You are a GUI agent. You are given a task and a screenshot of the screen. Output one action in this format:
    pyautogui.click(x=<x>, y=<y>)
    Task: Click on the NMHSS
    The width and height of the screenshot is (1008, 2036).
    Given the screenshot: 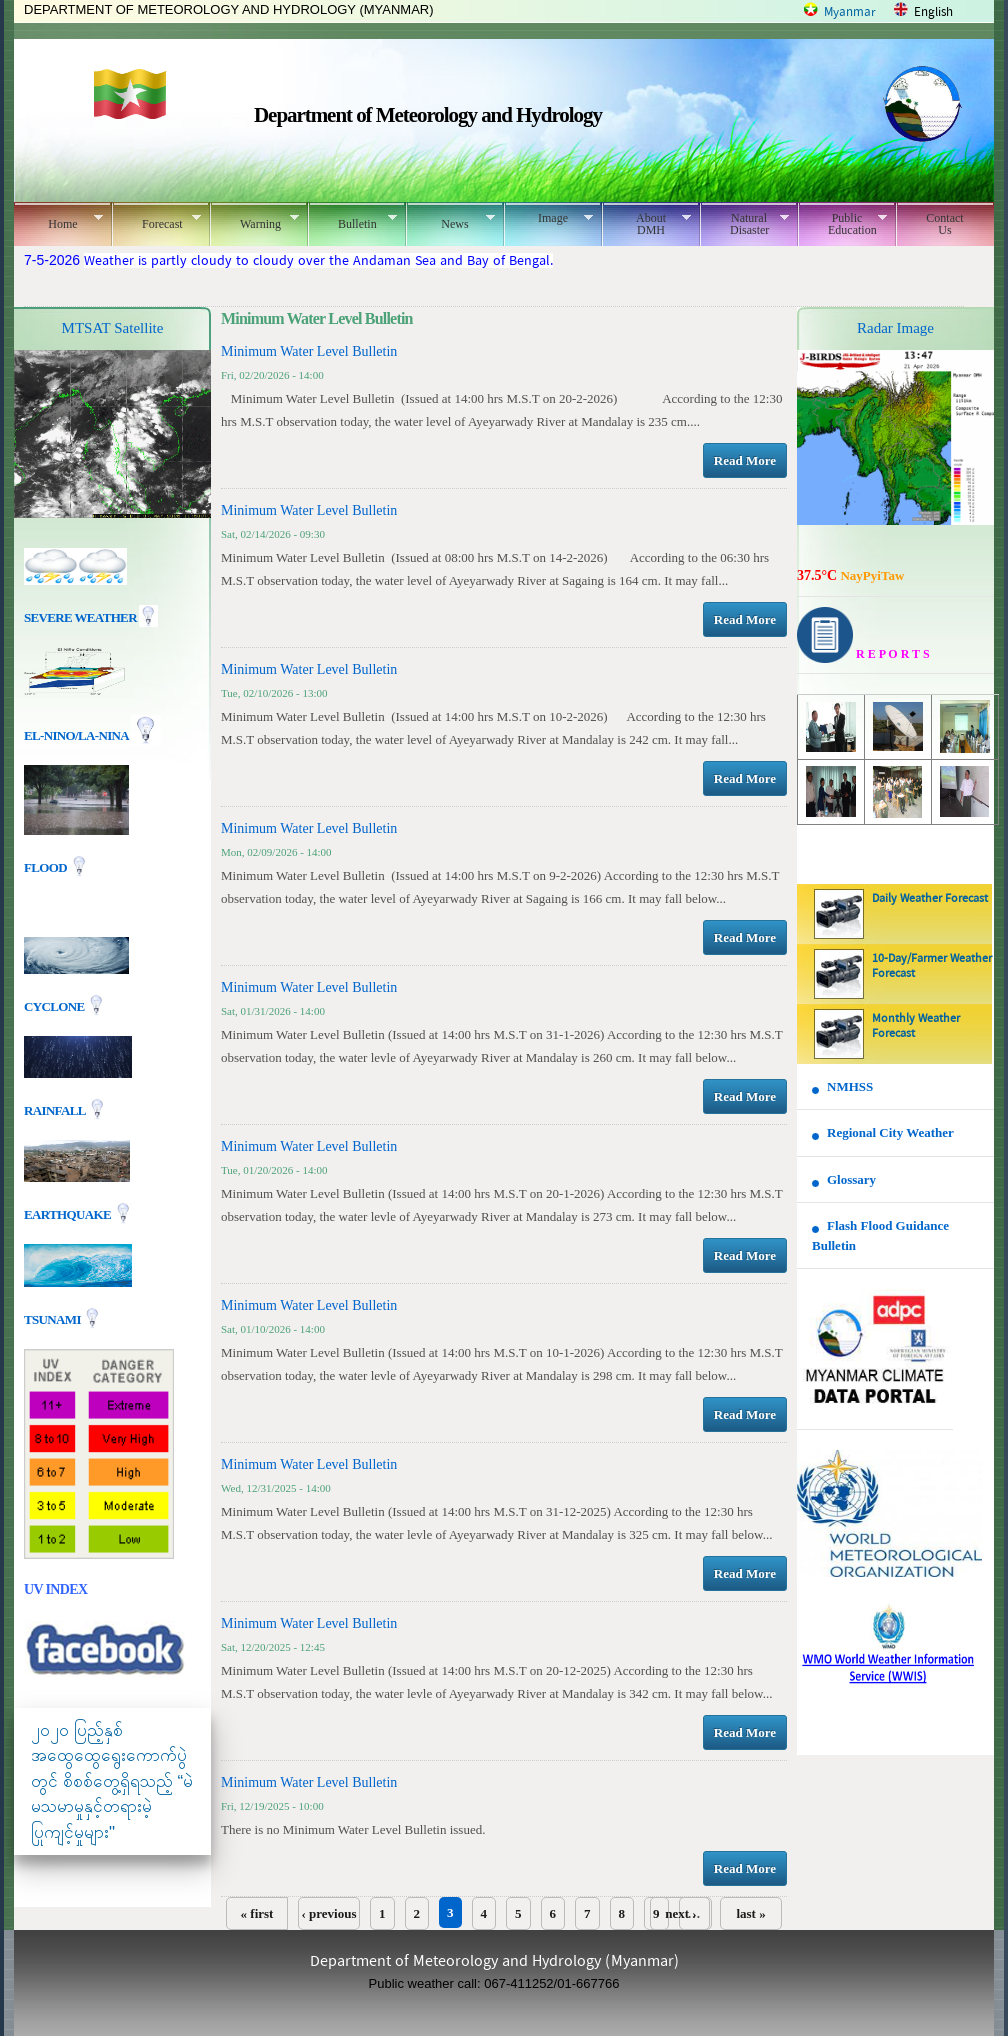 What is the action you would take?
    pyautogui.click(x=850, y=1086)
    